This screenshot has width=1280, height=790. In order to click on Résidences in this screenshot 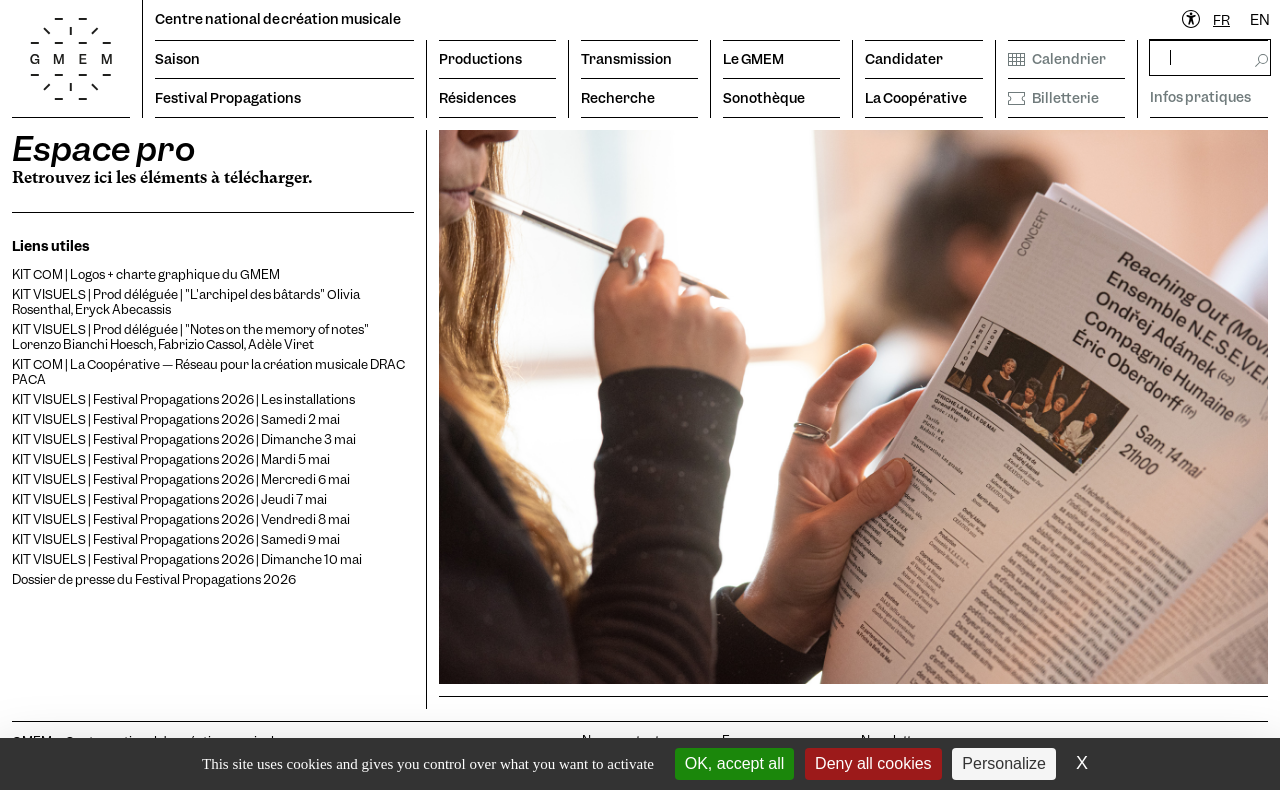, I will do `click(477, 98)`.